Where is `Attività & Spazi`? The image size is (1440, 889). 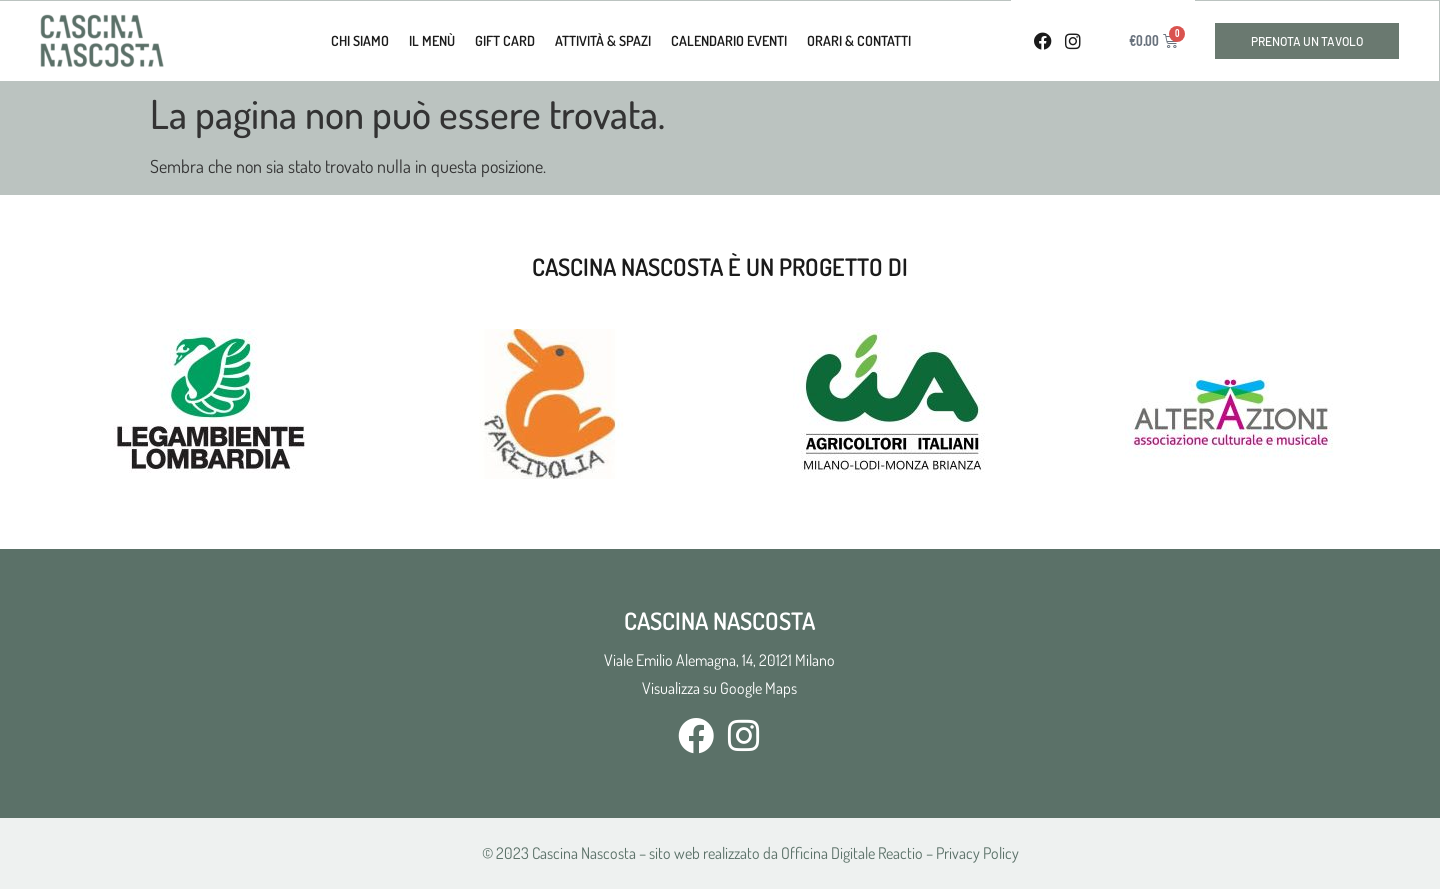
Attività & Spazi is located at coordinates (603, 40).